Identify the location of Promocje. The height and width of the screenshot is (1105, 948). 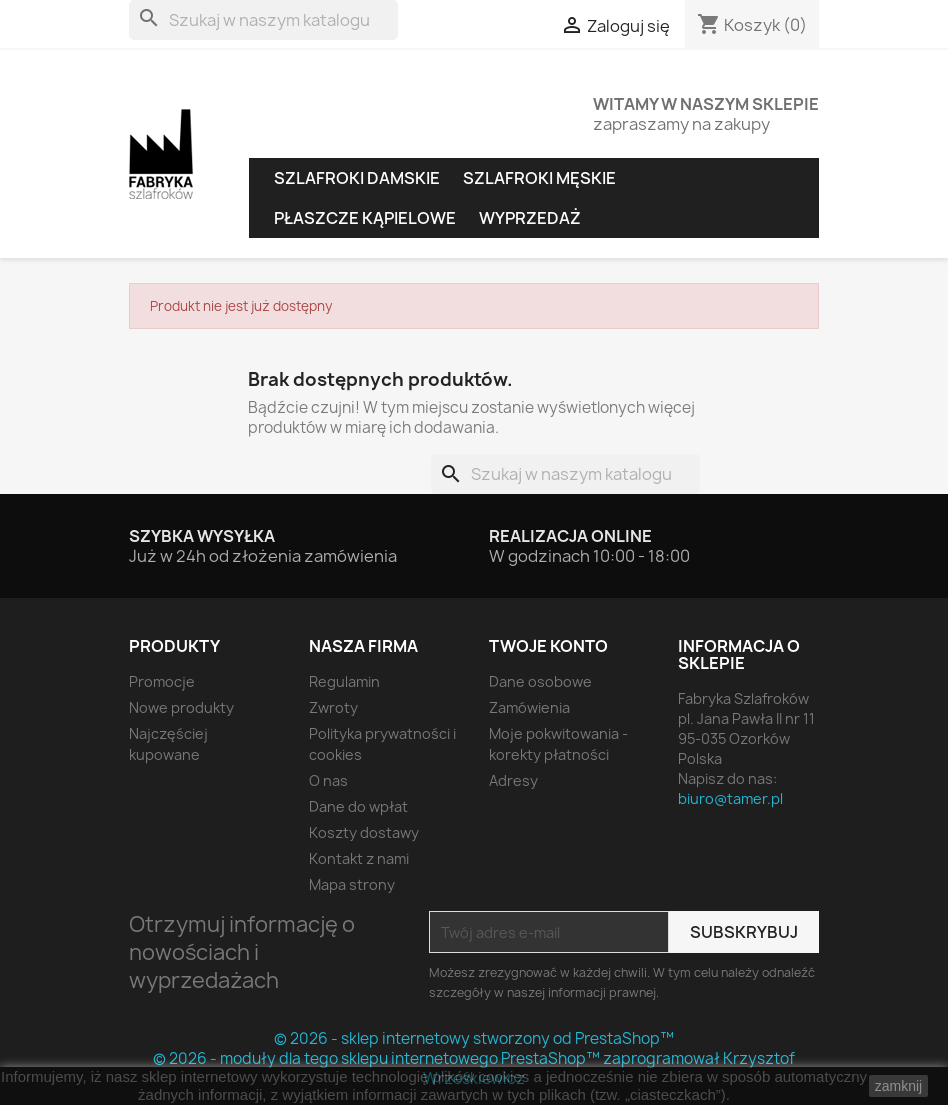
(162, 681).